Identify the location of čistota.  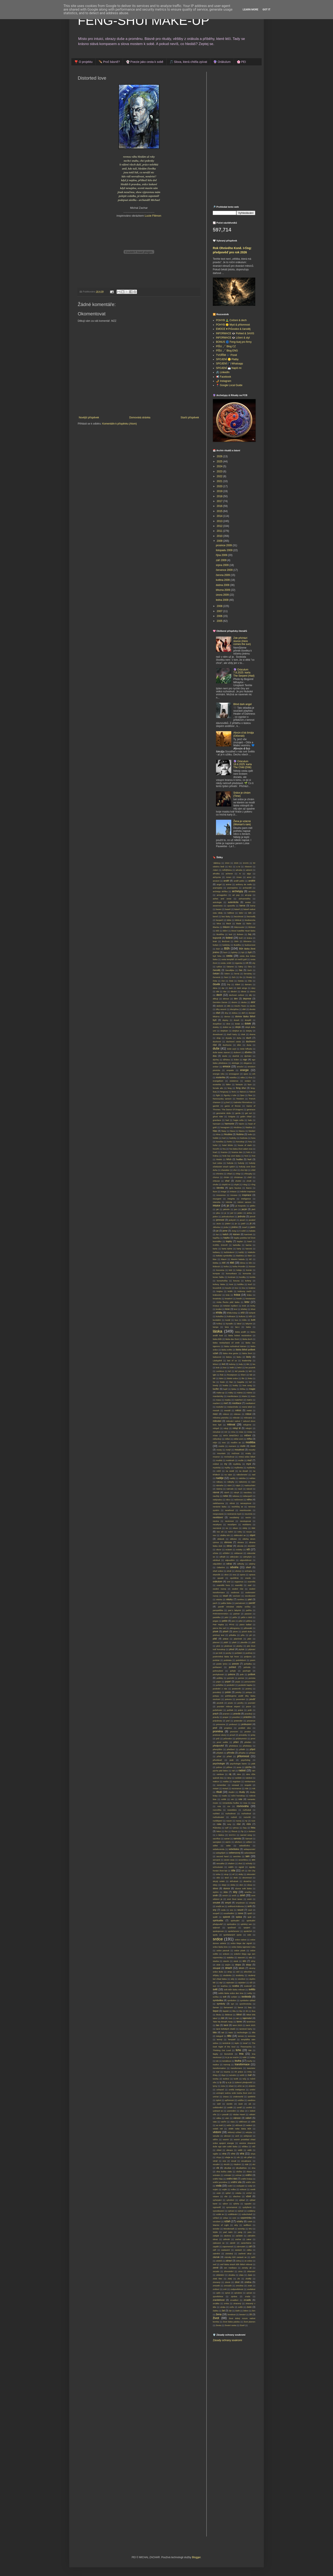
(241, 981).